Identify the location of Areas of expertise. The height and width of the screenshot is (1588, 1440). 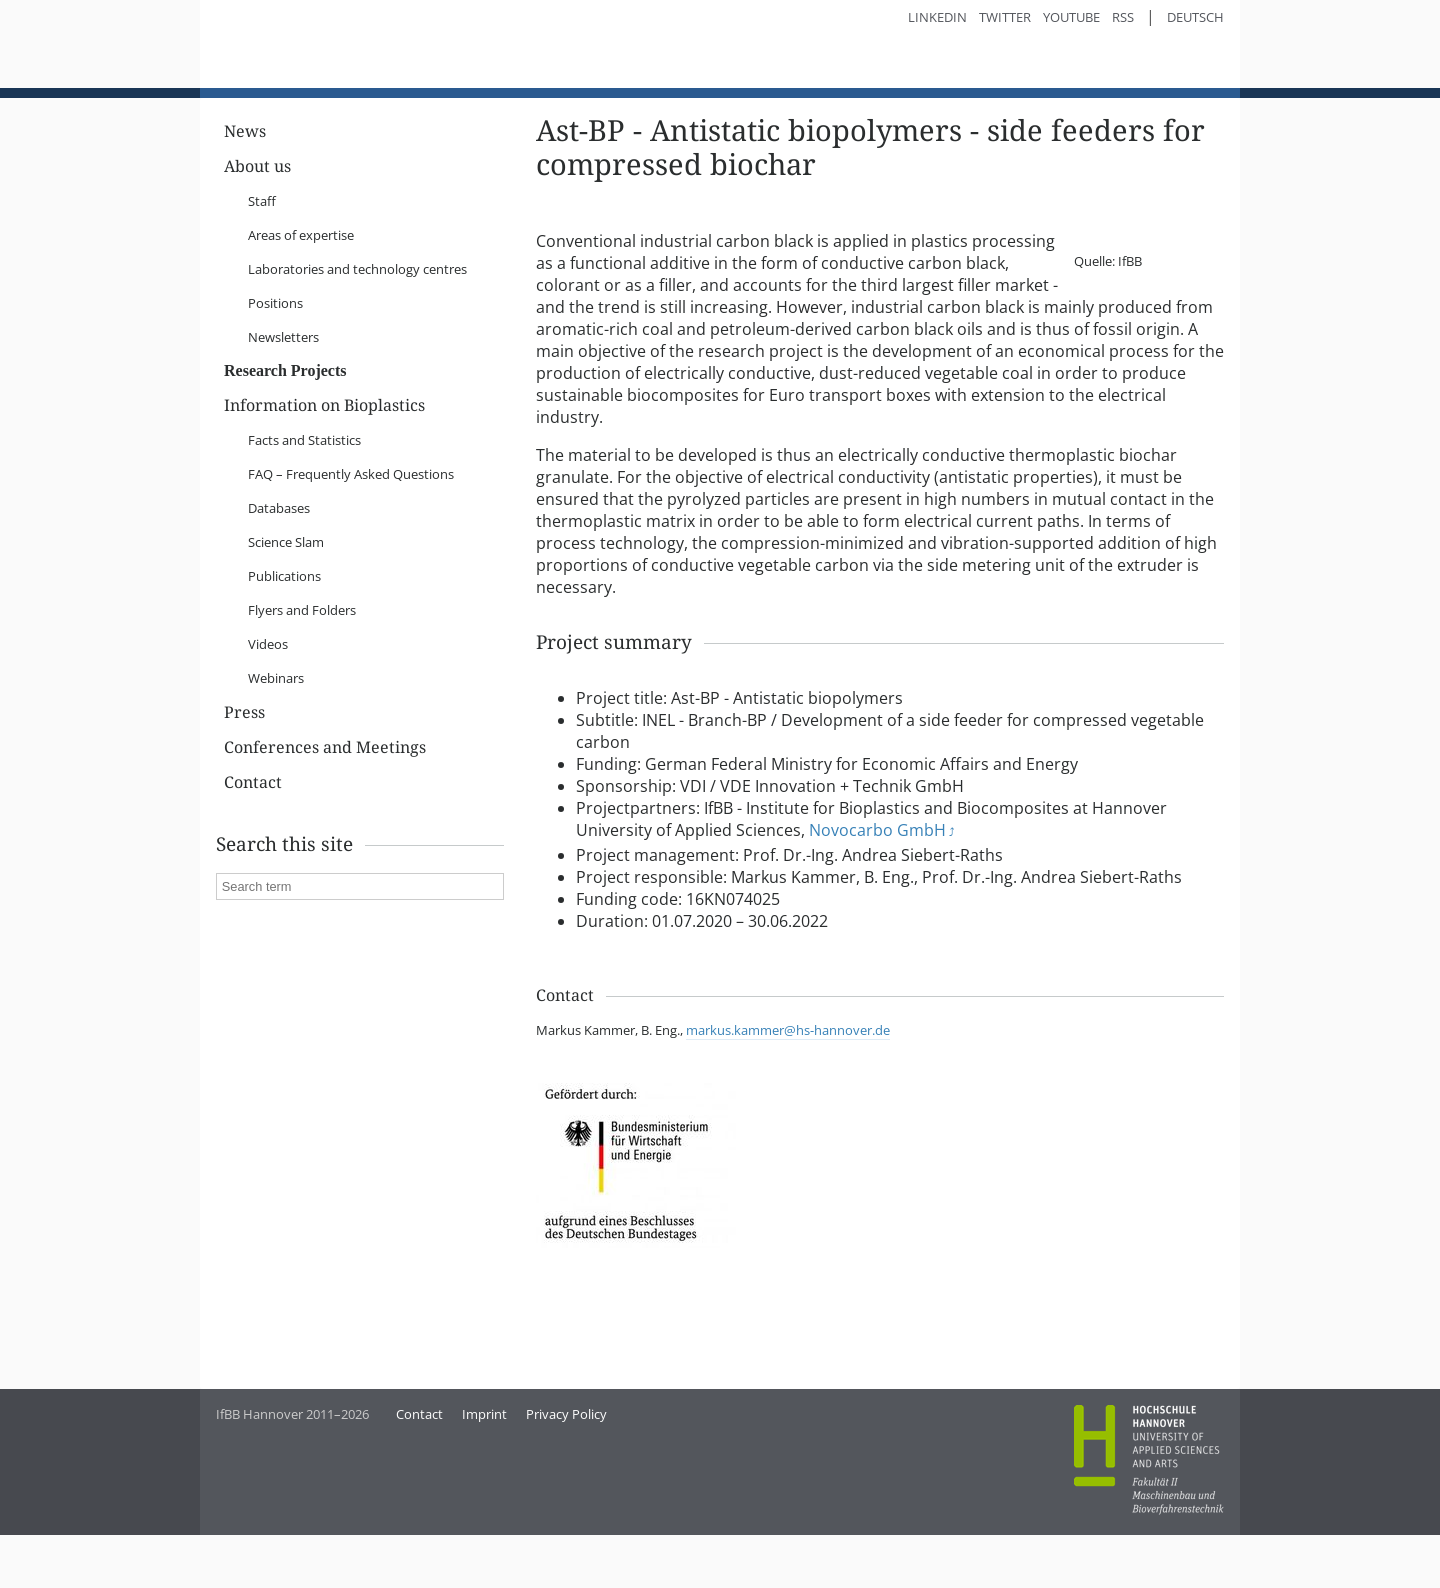
(301, 322).